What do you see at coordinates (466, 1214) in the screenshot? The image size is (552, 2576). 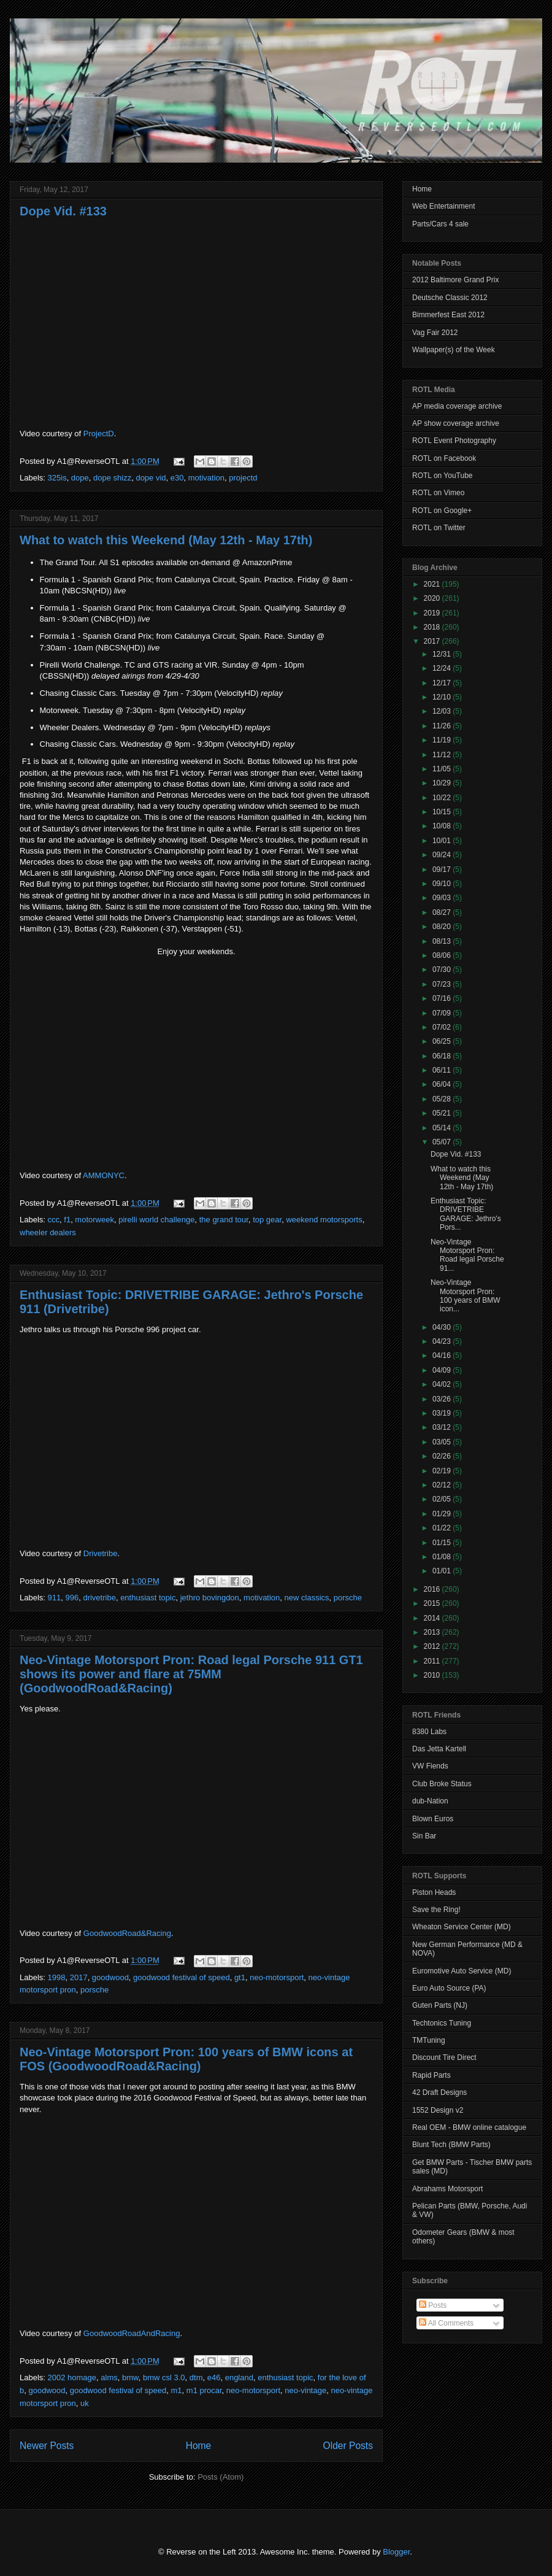 I see `Enthusiast Topic: DRIVETRIBE GARAGE: Jethro's Pors...` at bounding box center [466, 1214].